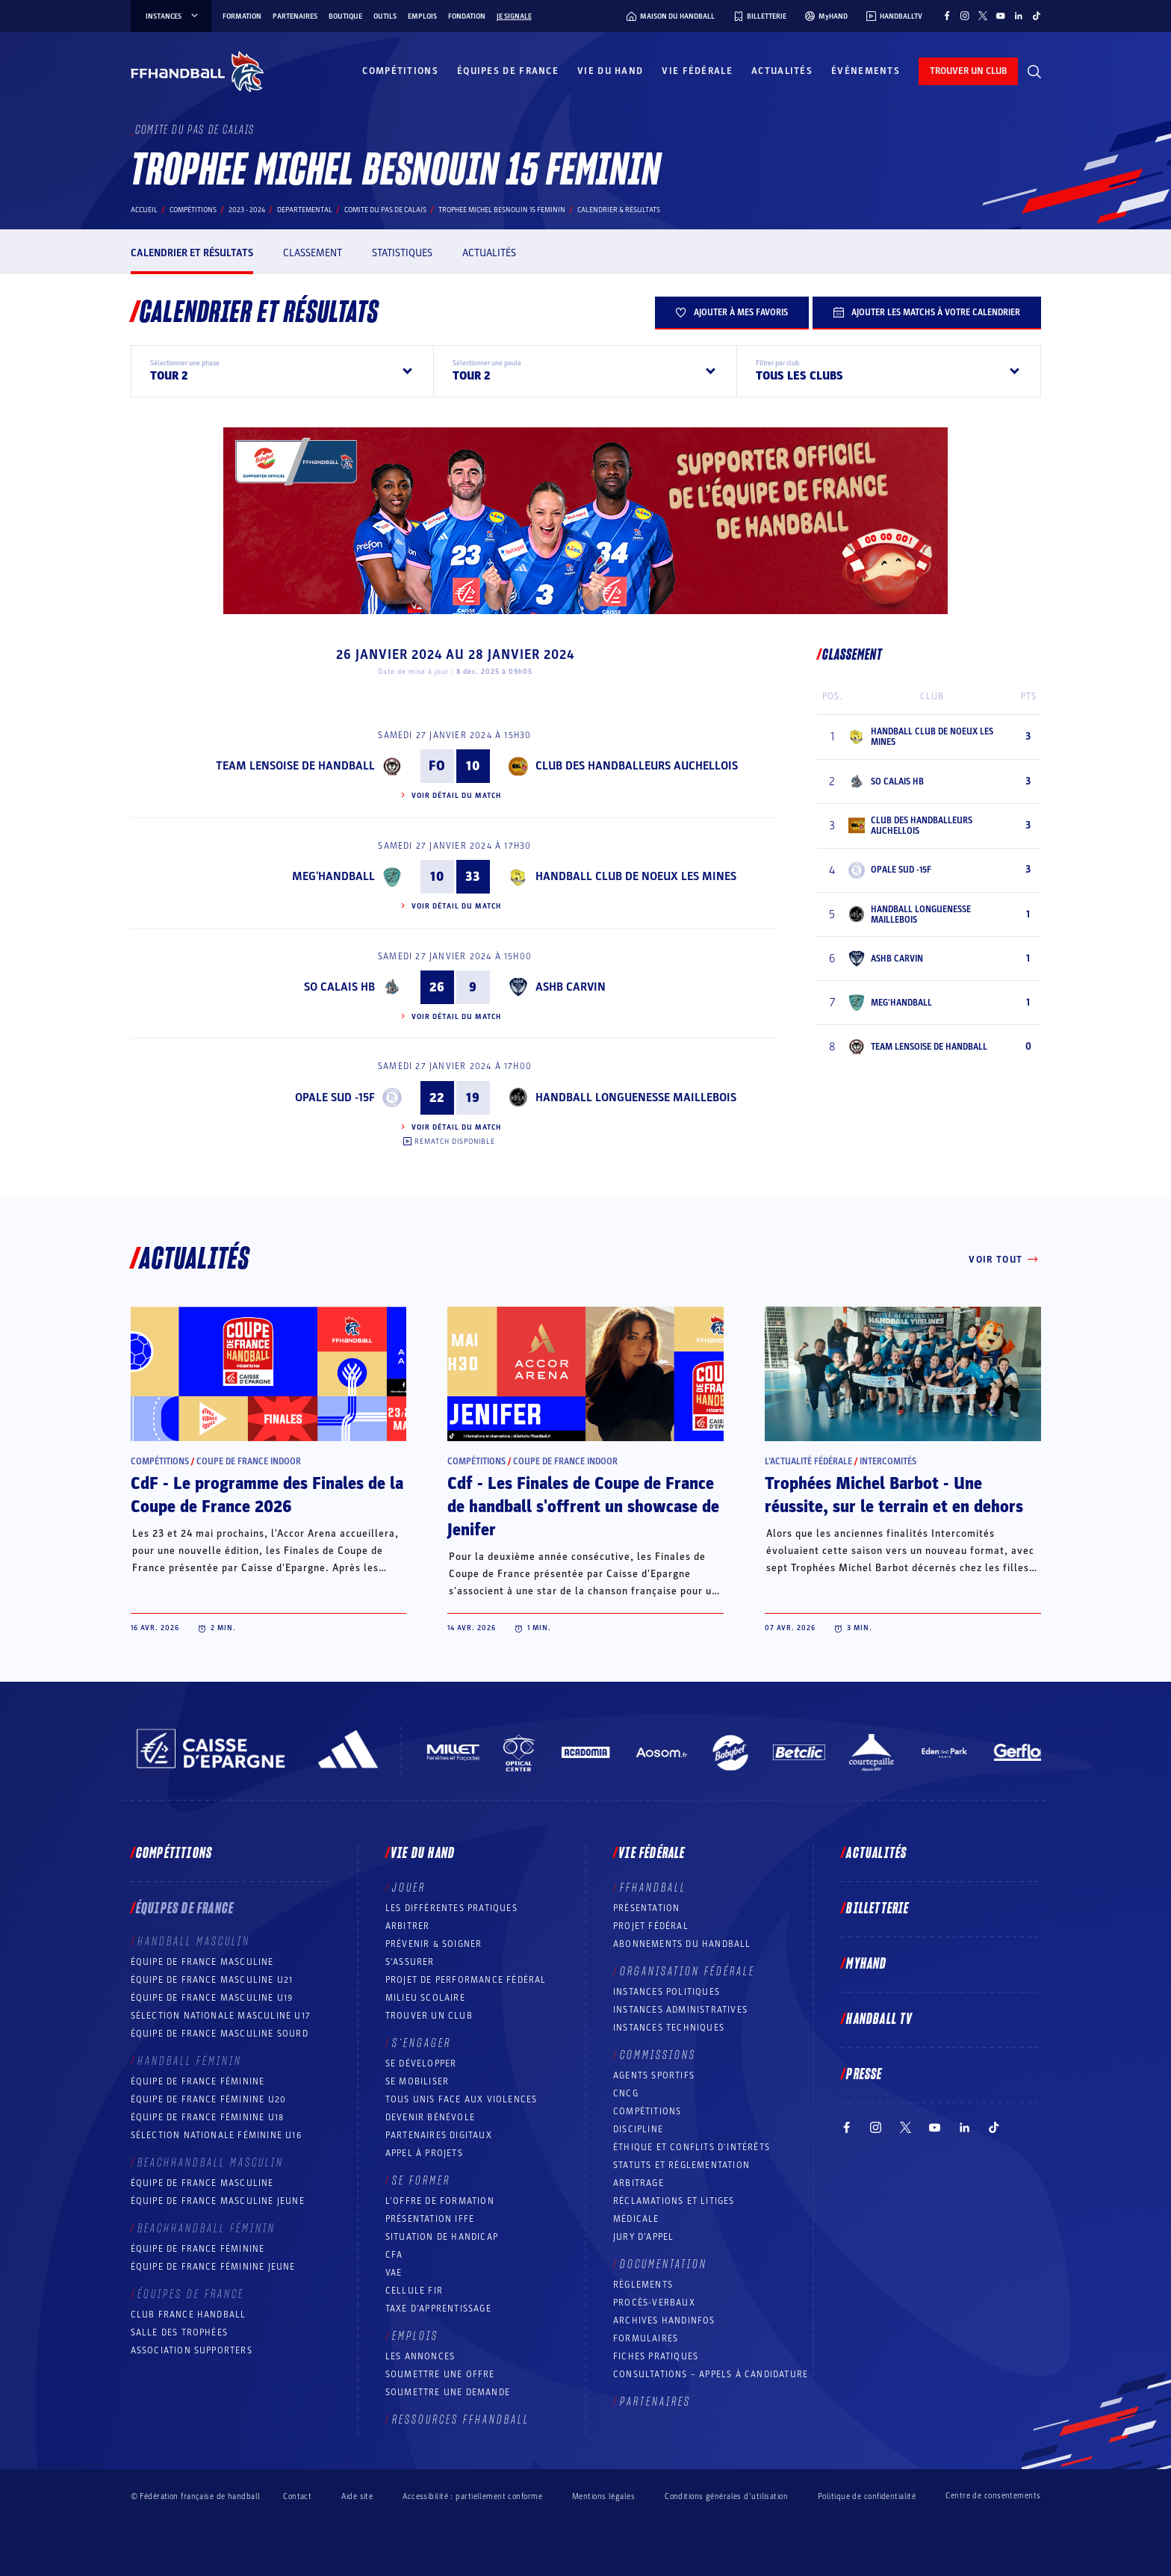 This screenshot has height=2576, width=1171. Describe the element at coordinates (312, 253) in the screenshot. I see `Classement` at that location.